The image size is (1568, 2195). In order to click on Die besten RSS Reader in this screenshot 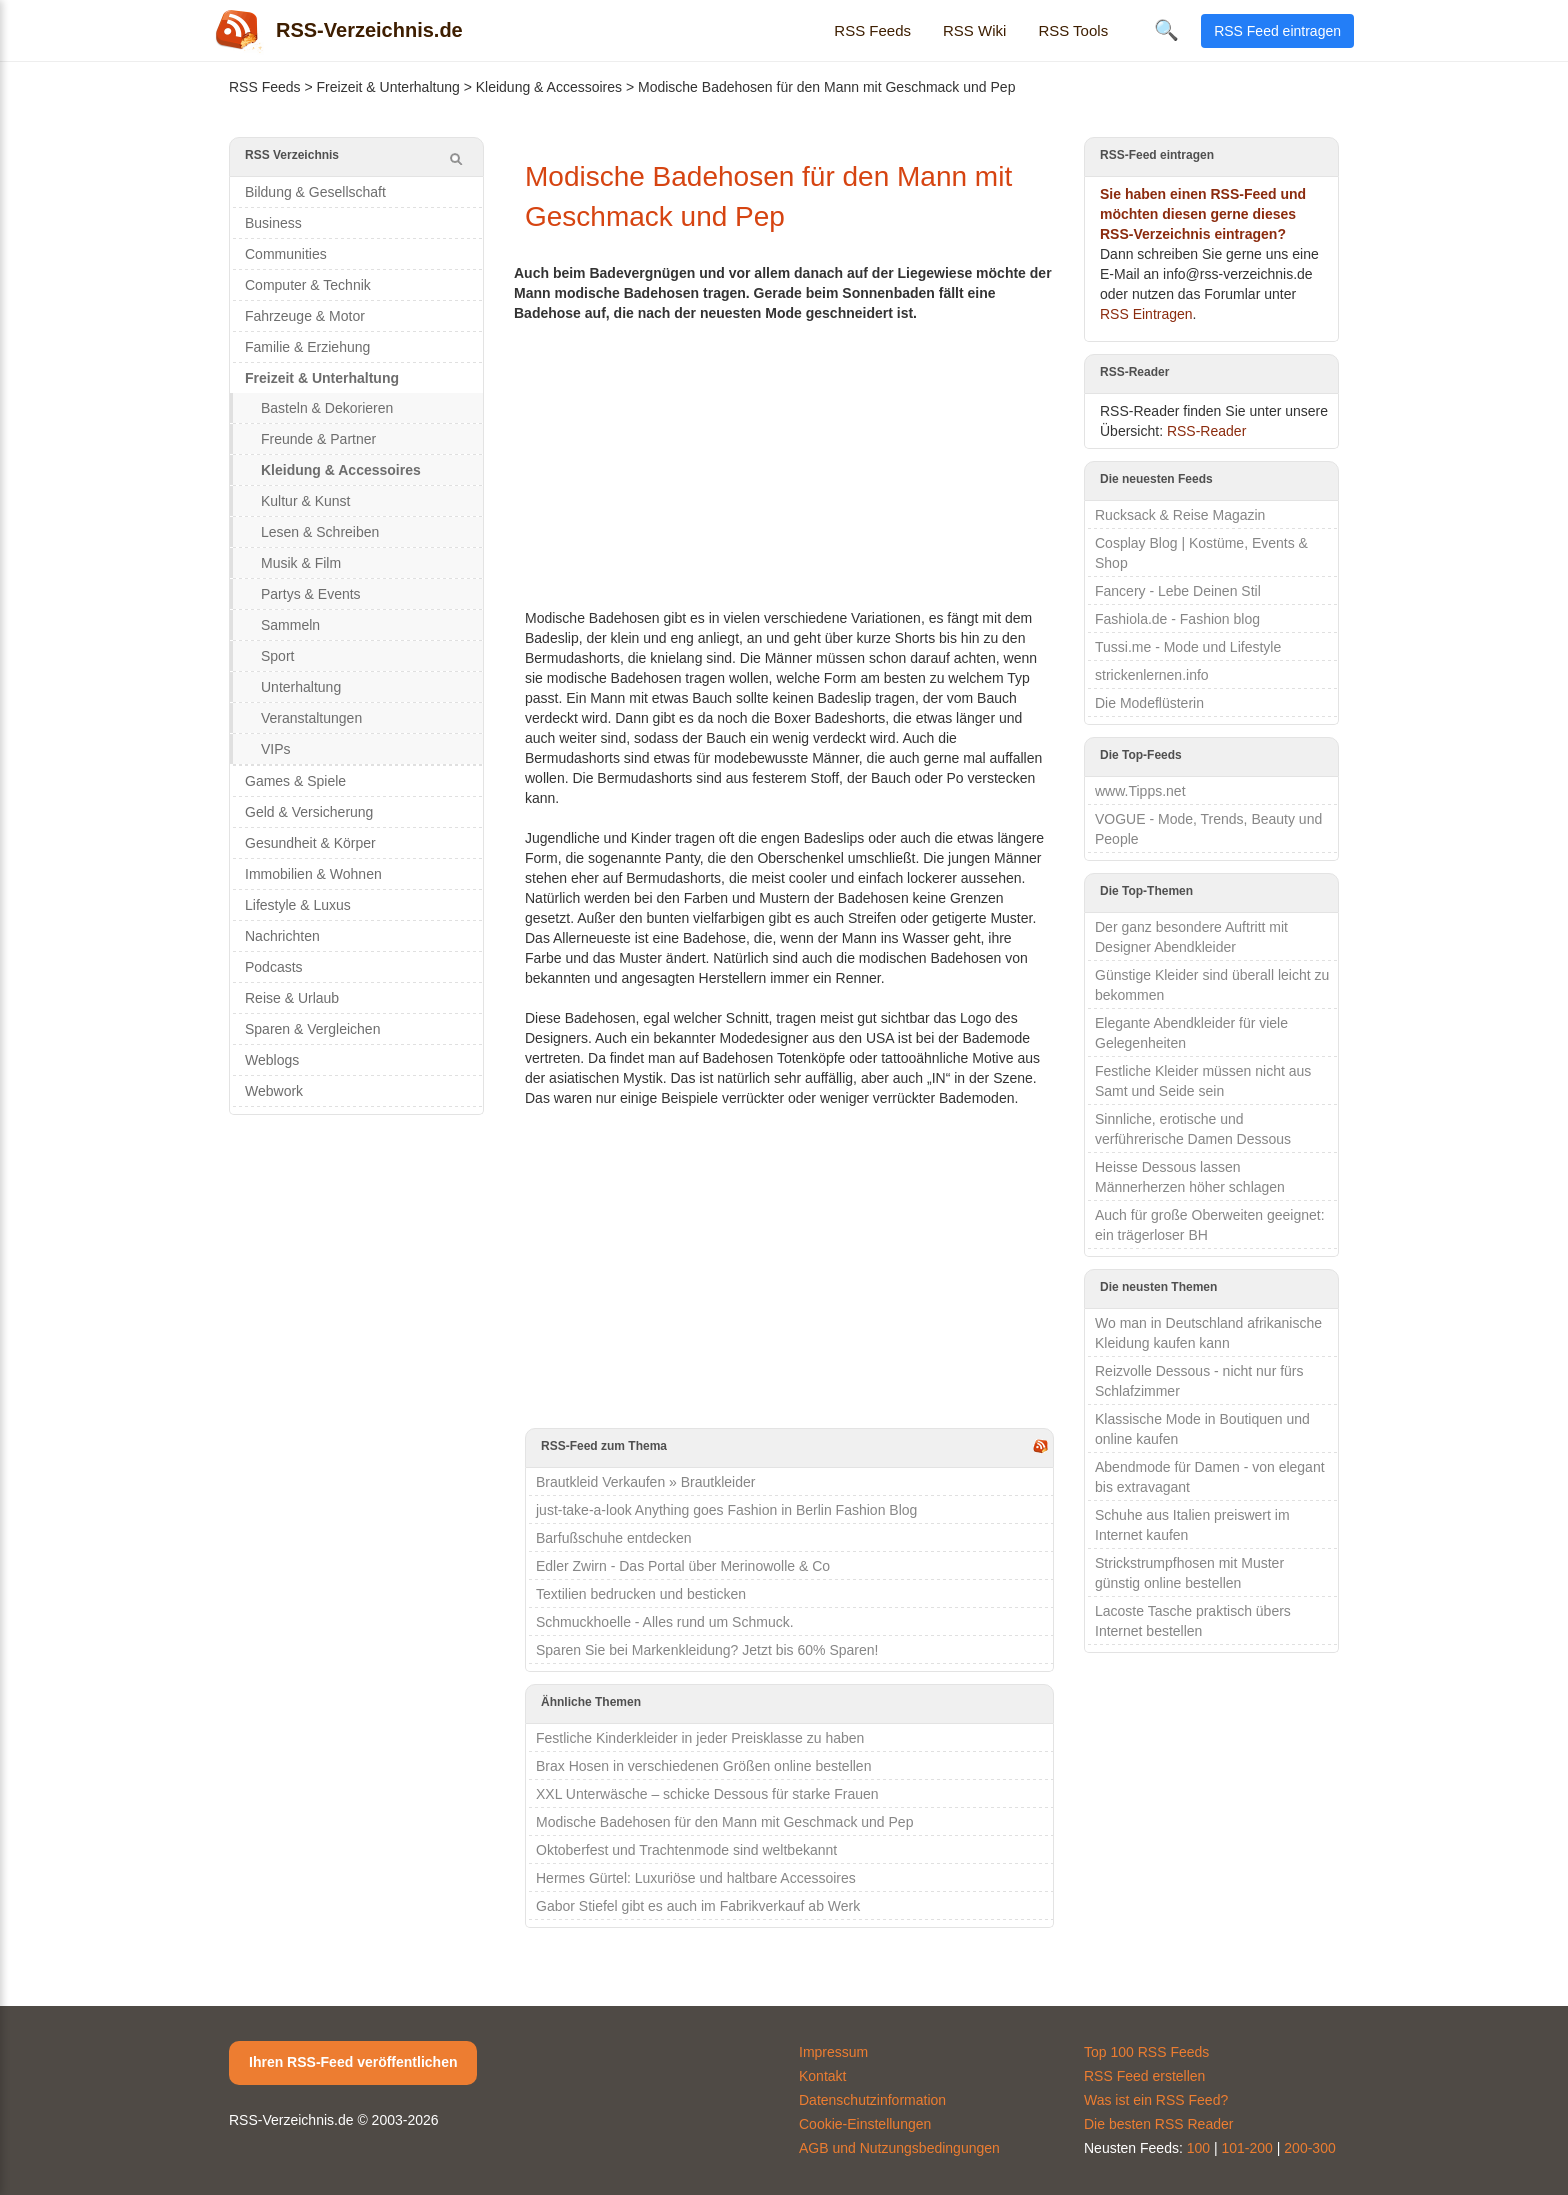, I will do `click(1158, 2124)`.